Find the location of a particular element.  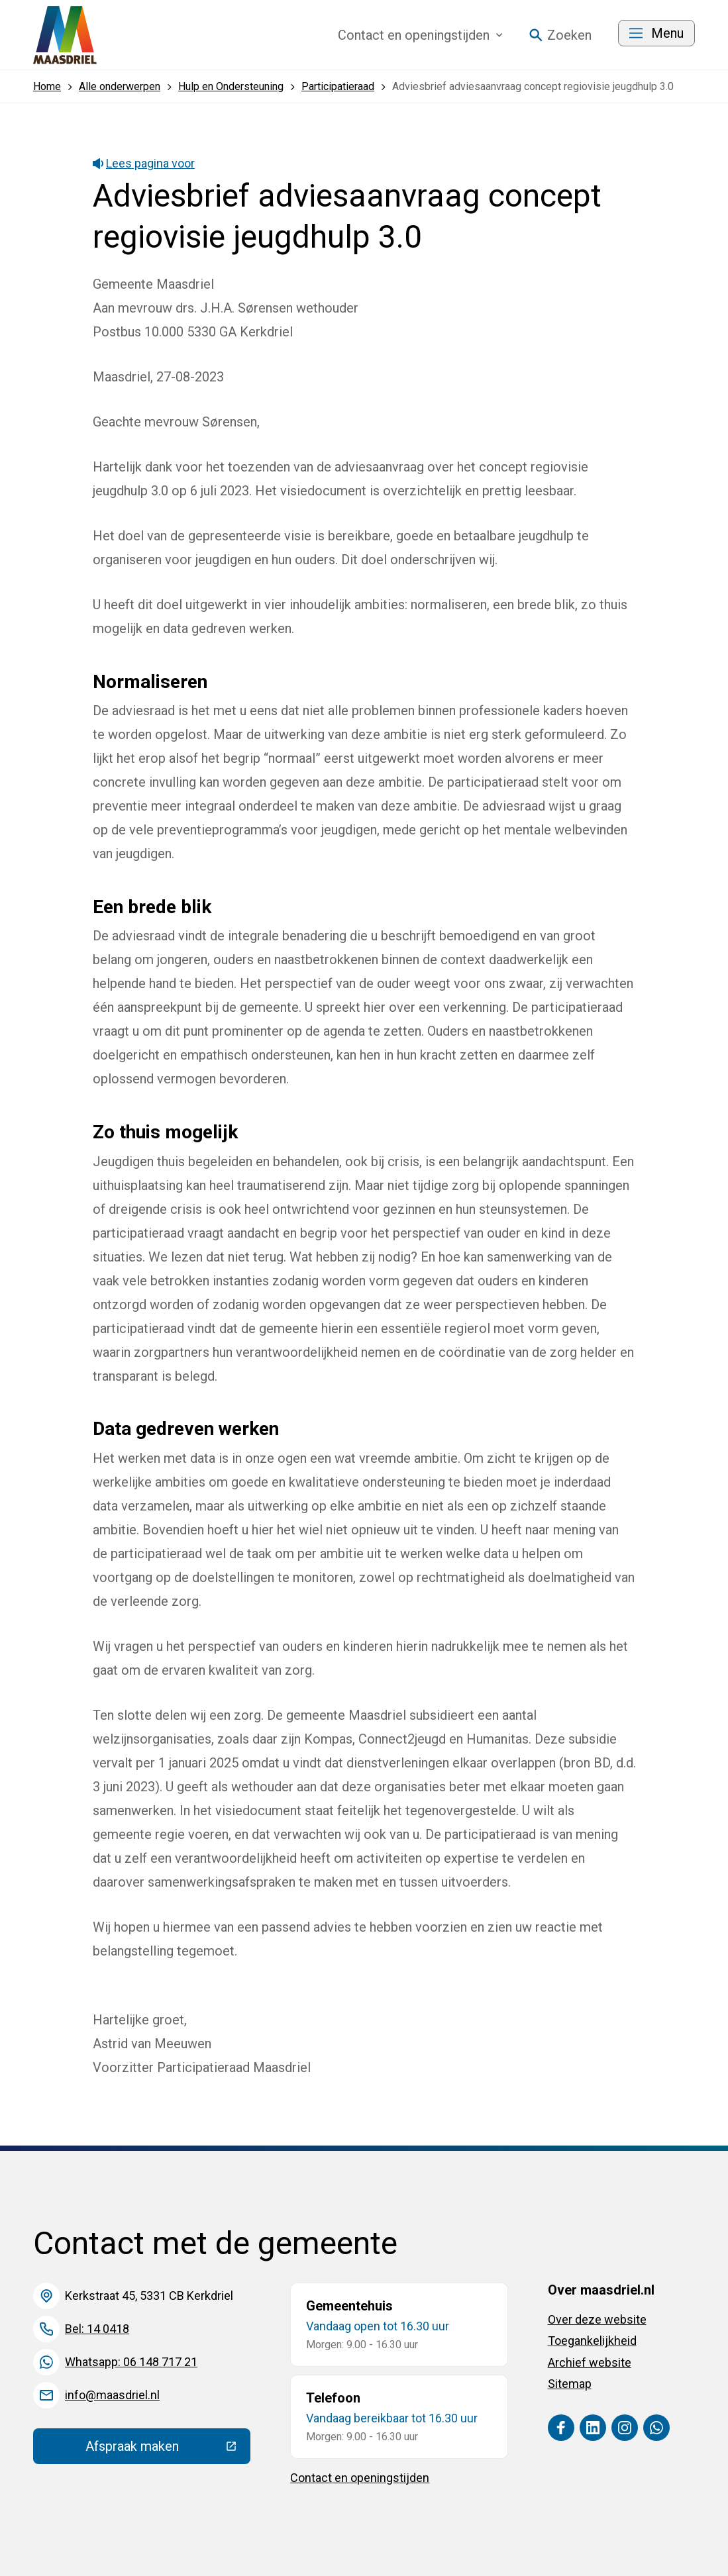

Sitemap is located at coordinates (570, 2384).